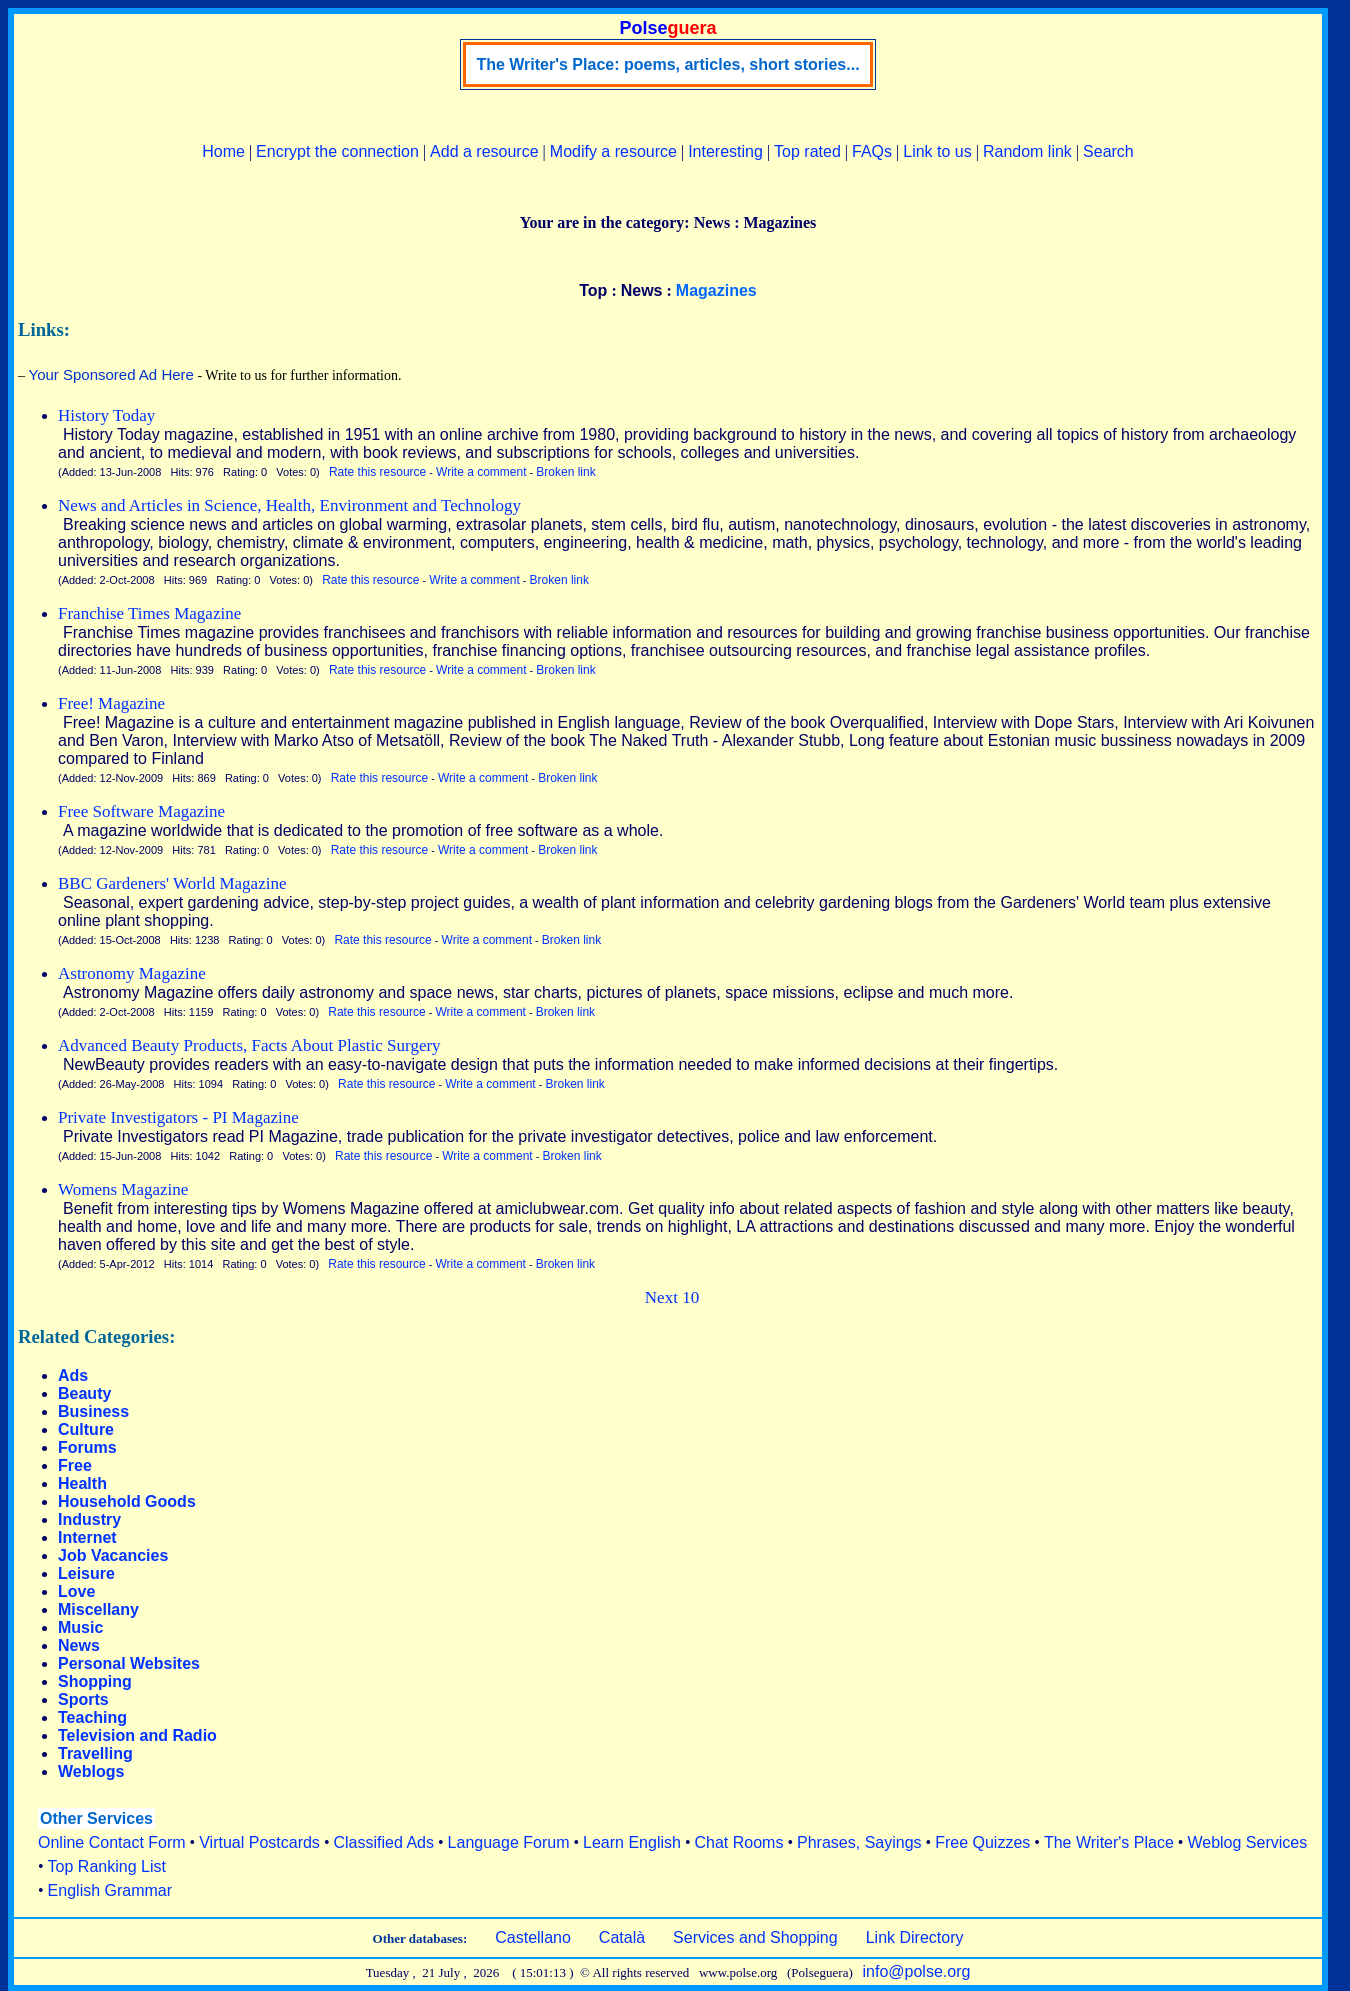 The height and width of the screenshot is (1991, 1350). Describe the element at coordinates (259, 1842) in the screenshot. I see `Virtual Postcards` at that location.